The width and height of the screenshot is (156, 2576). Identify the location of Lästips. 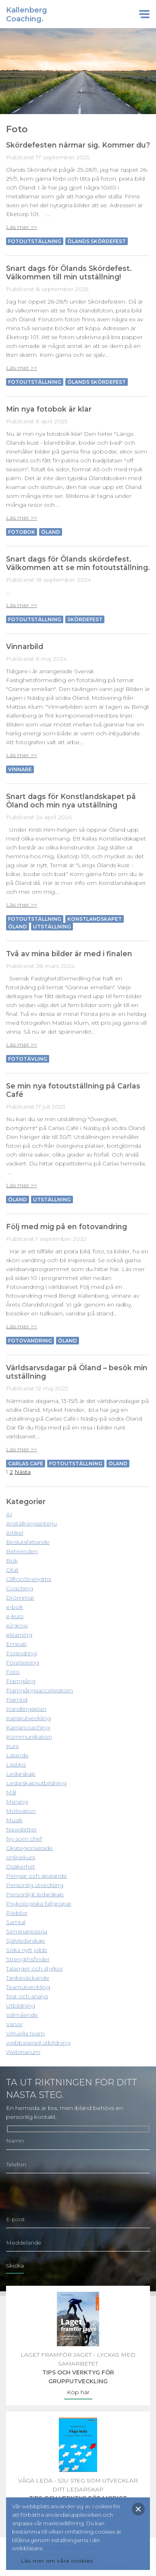
(16, 1764).